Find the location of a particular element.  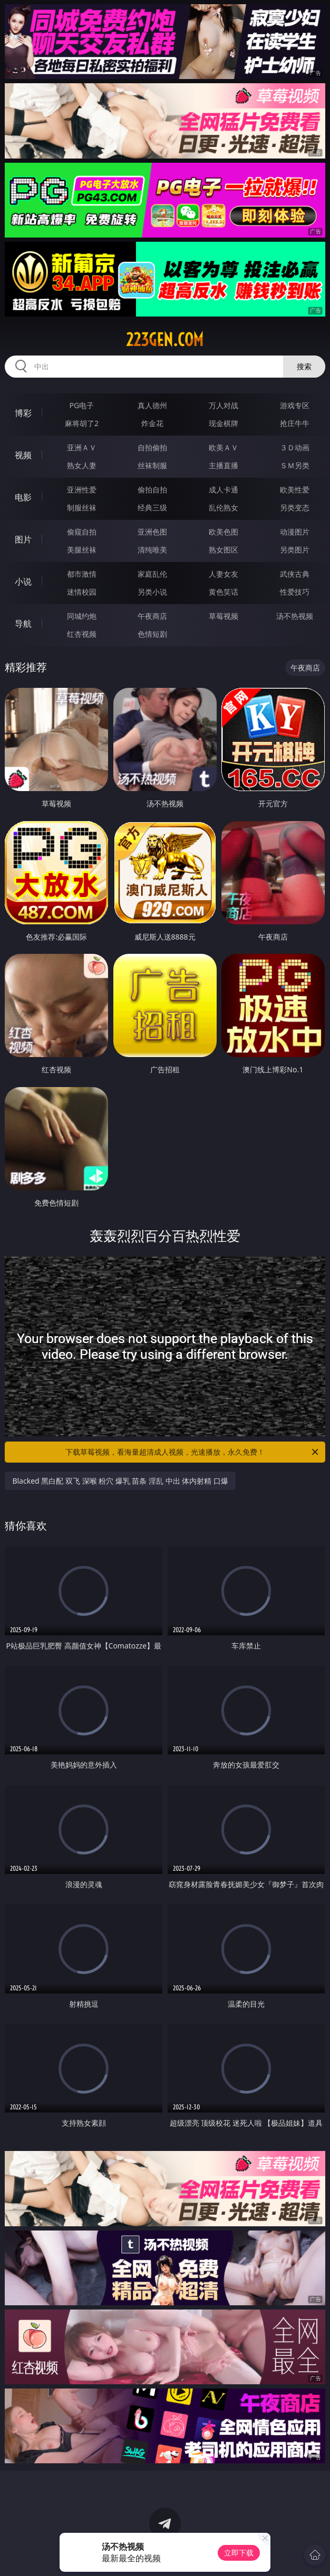

下载草莓视频，看海量超清成人视频，光速播放，永久免费！ is located at coordinates (192, 1452).